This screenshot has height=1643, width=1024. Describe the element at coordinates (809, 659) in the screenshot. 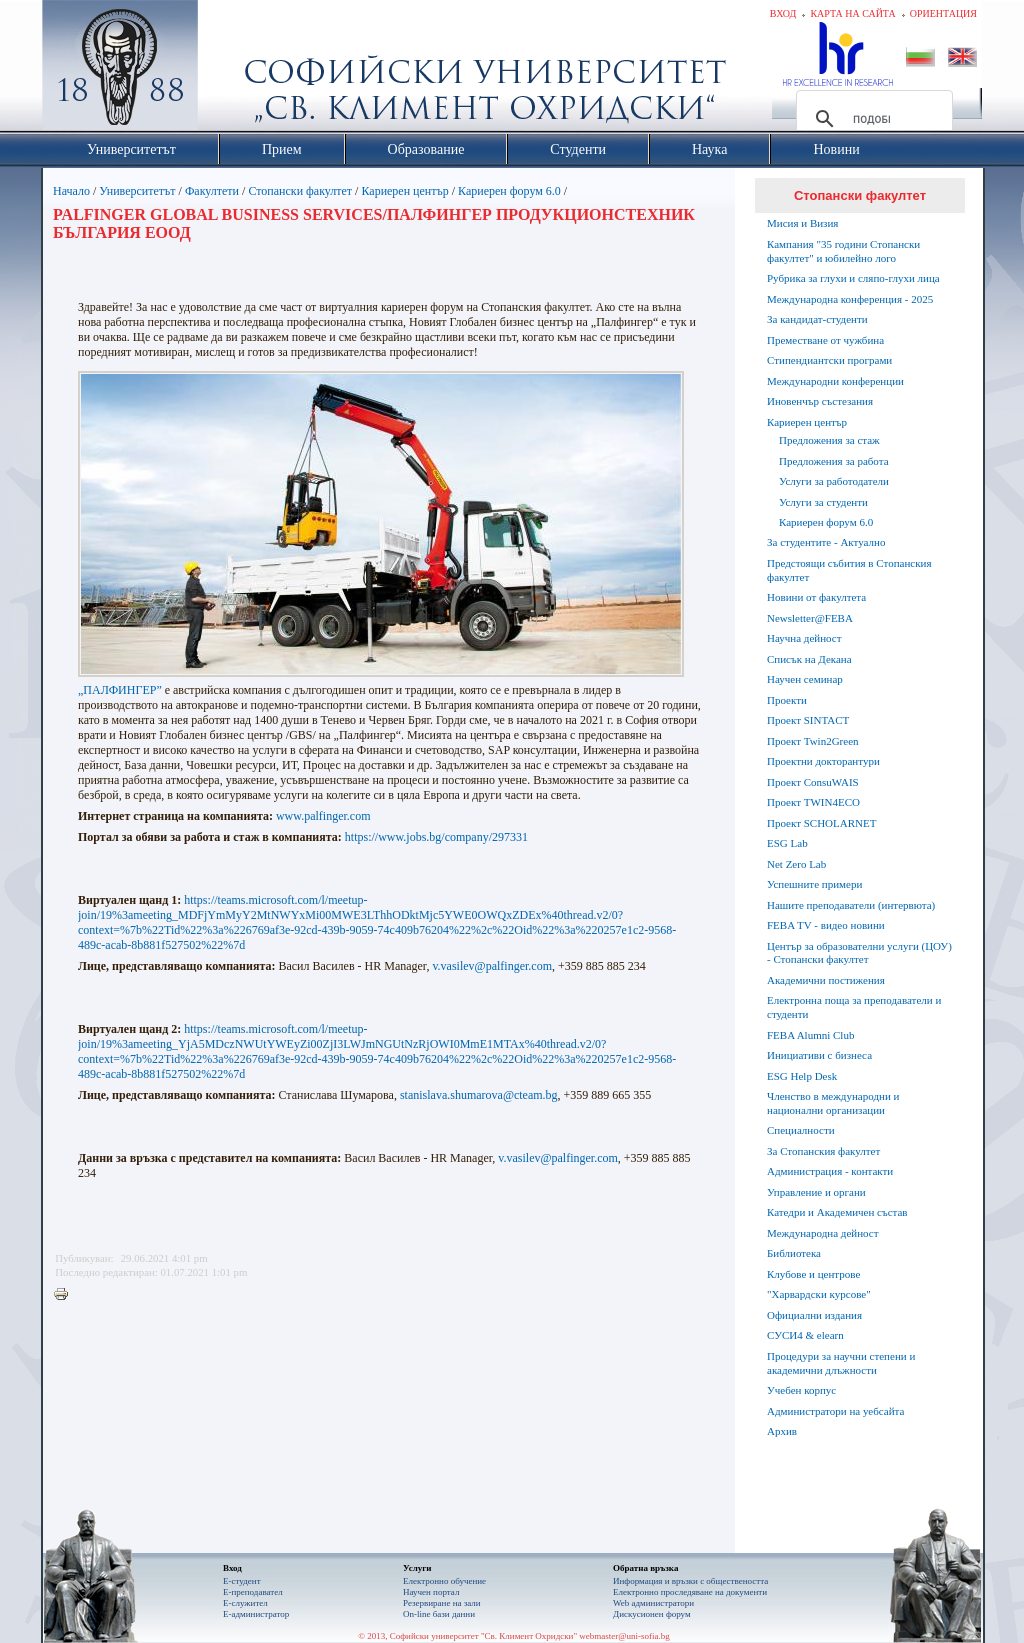

I see `Списък на Декана` at that location.